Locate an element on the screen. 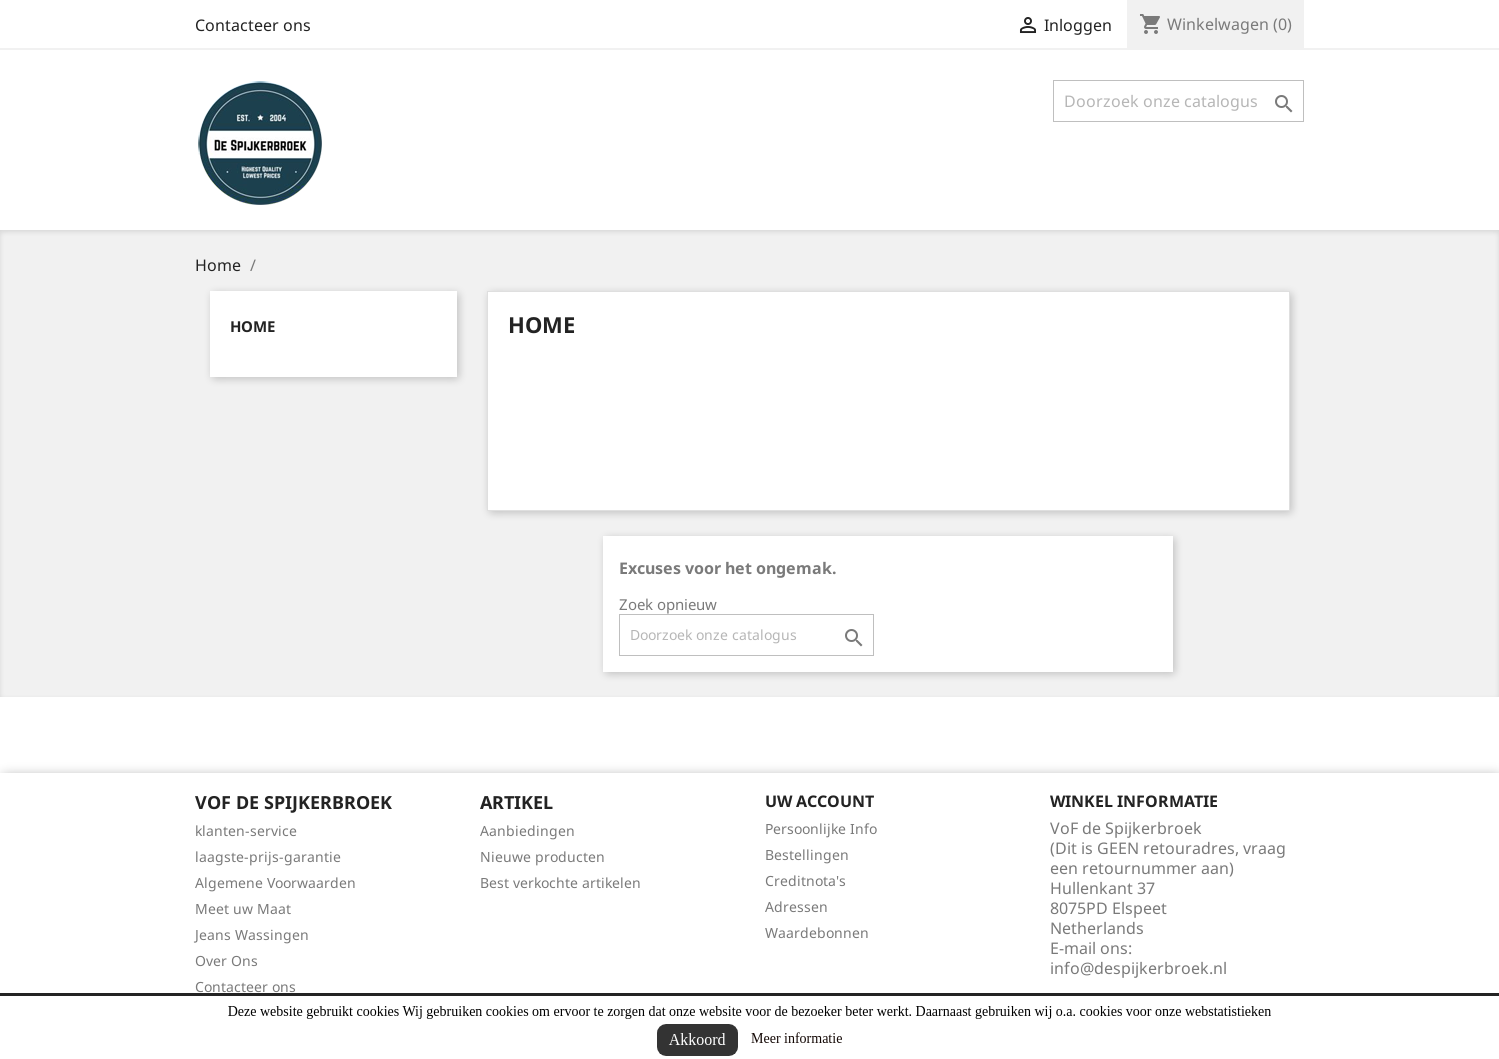 The image size is (1499, 1059). Algemene Voorwaarden is located at coordinates (275, 882).